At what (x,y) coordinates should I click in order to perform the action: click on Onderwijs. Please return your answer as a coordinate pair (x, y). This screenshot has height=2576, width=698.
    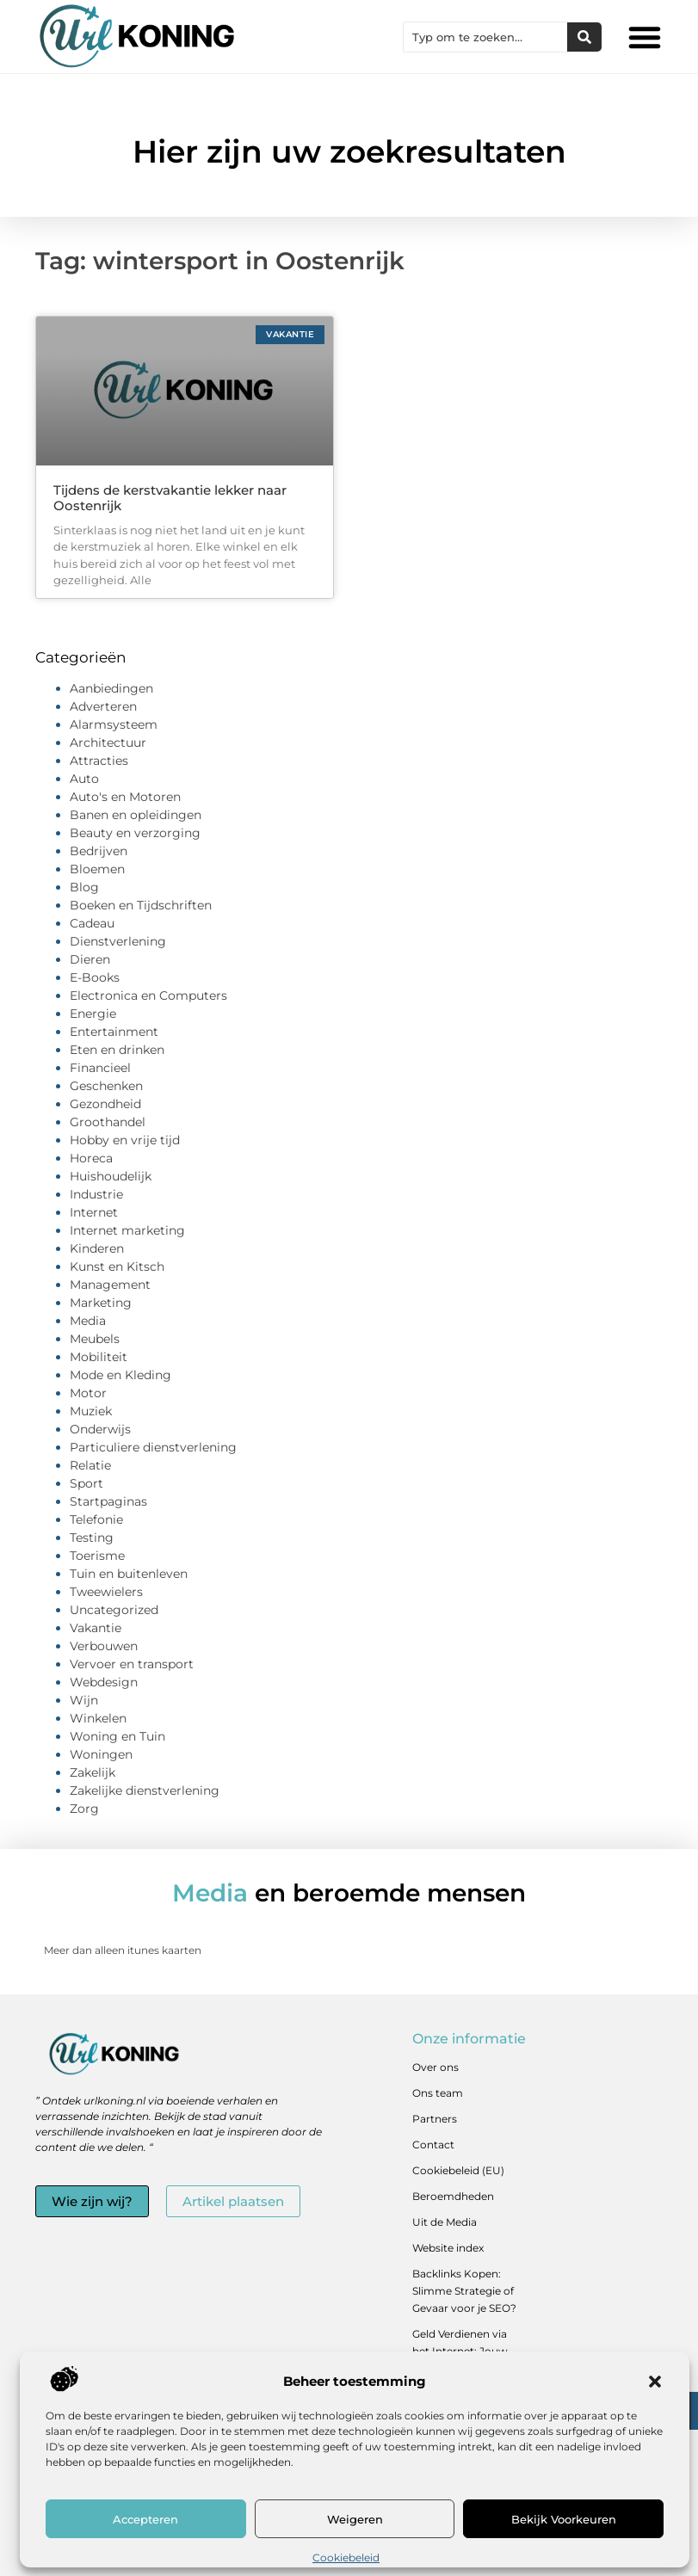
    Looking at the image, I should click on (100, 1429).